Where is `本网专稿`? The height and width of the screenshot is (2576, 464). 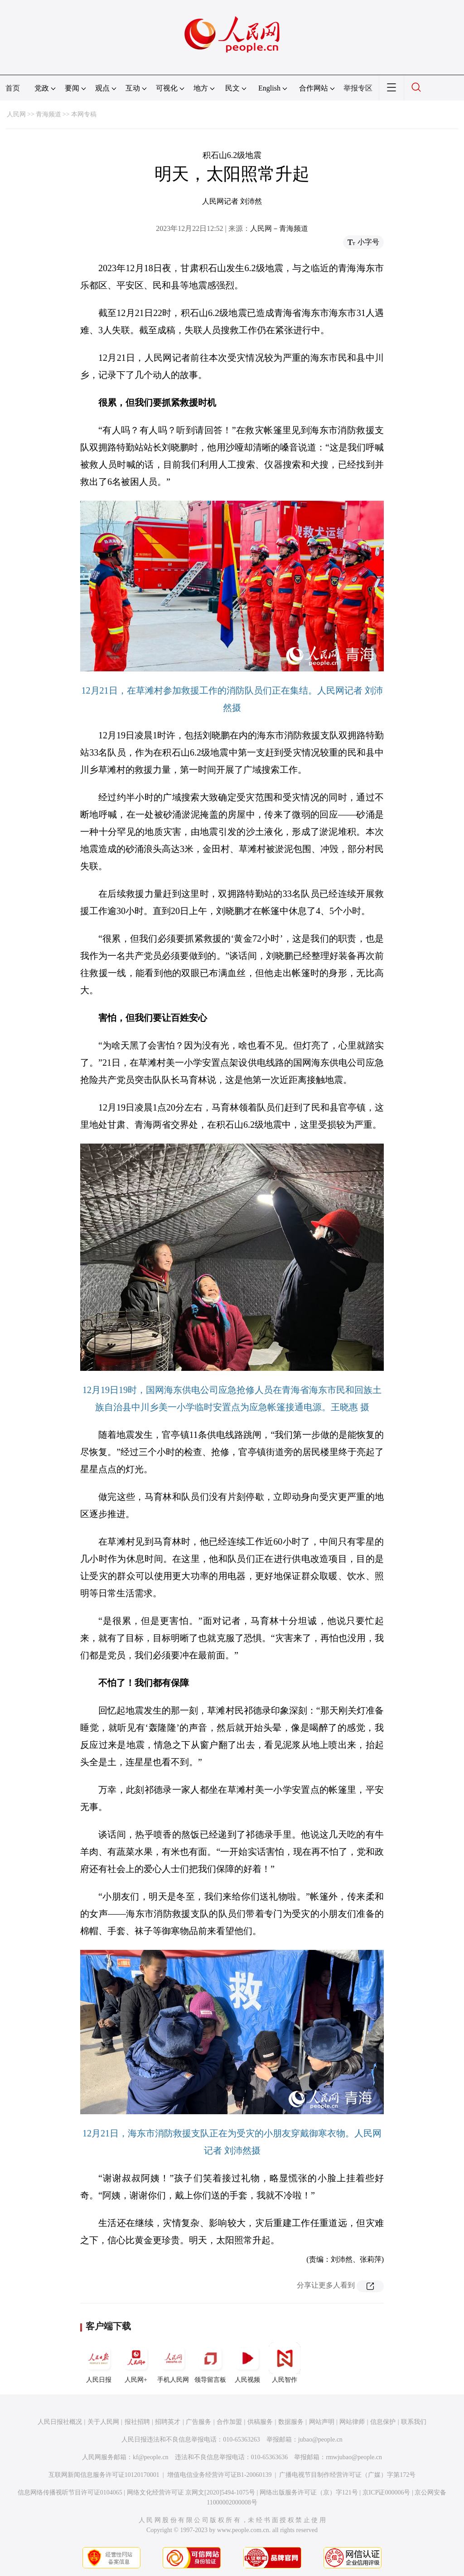 本网专稿 is located at coordinates (84, 114).